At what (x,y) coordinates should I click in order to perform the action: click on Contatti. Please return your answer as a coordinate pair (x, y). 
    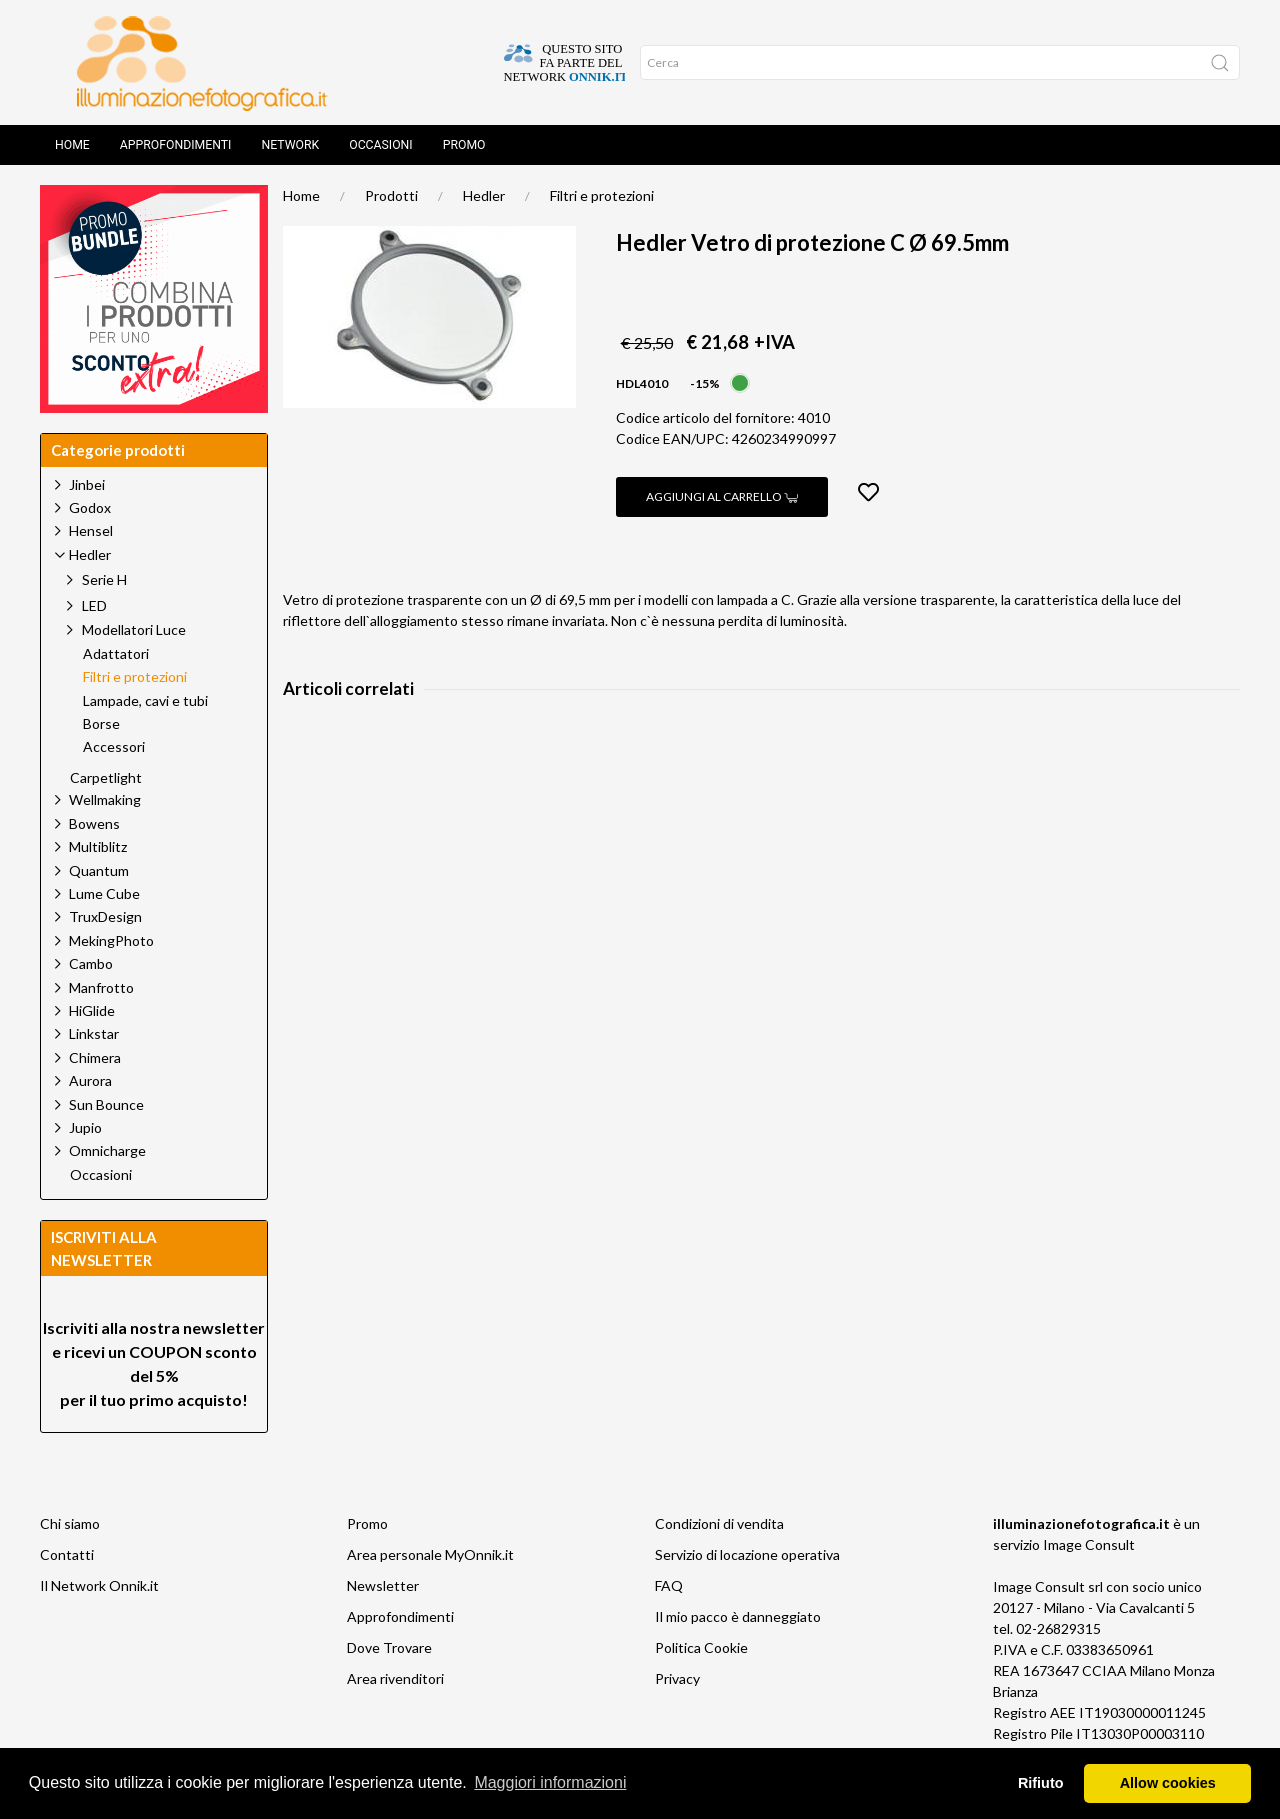
    Looking at the image, I should click on (67, 1554).